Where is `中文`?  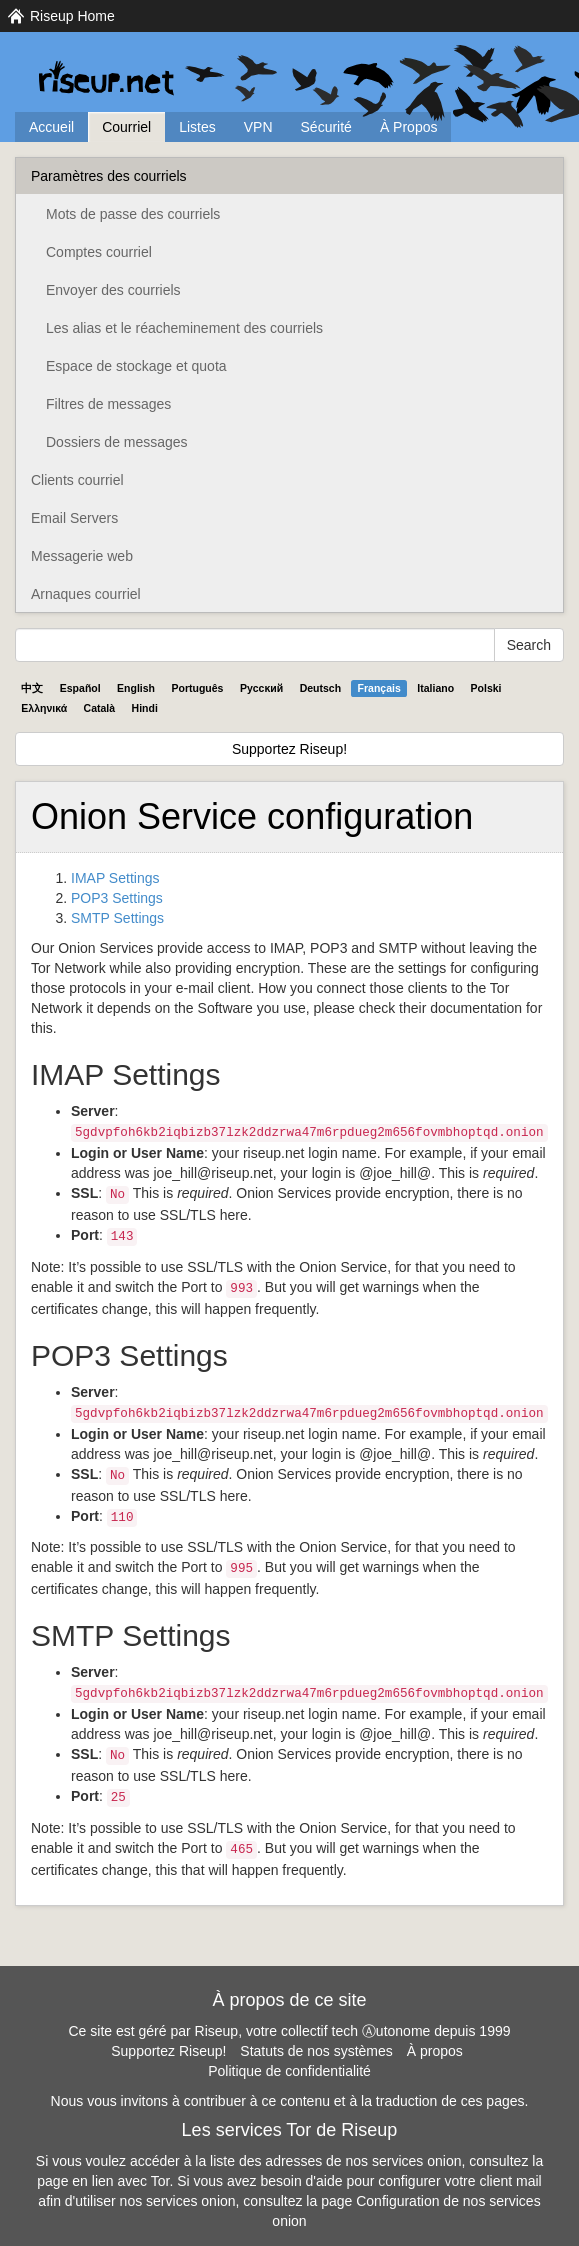
中文 is located at coordinates (32, 688).